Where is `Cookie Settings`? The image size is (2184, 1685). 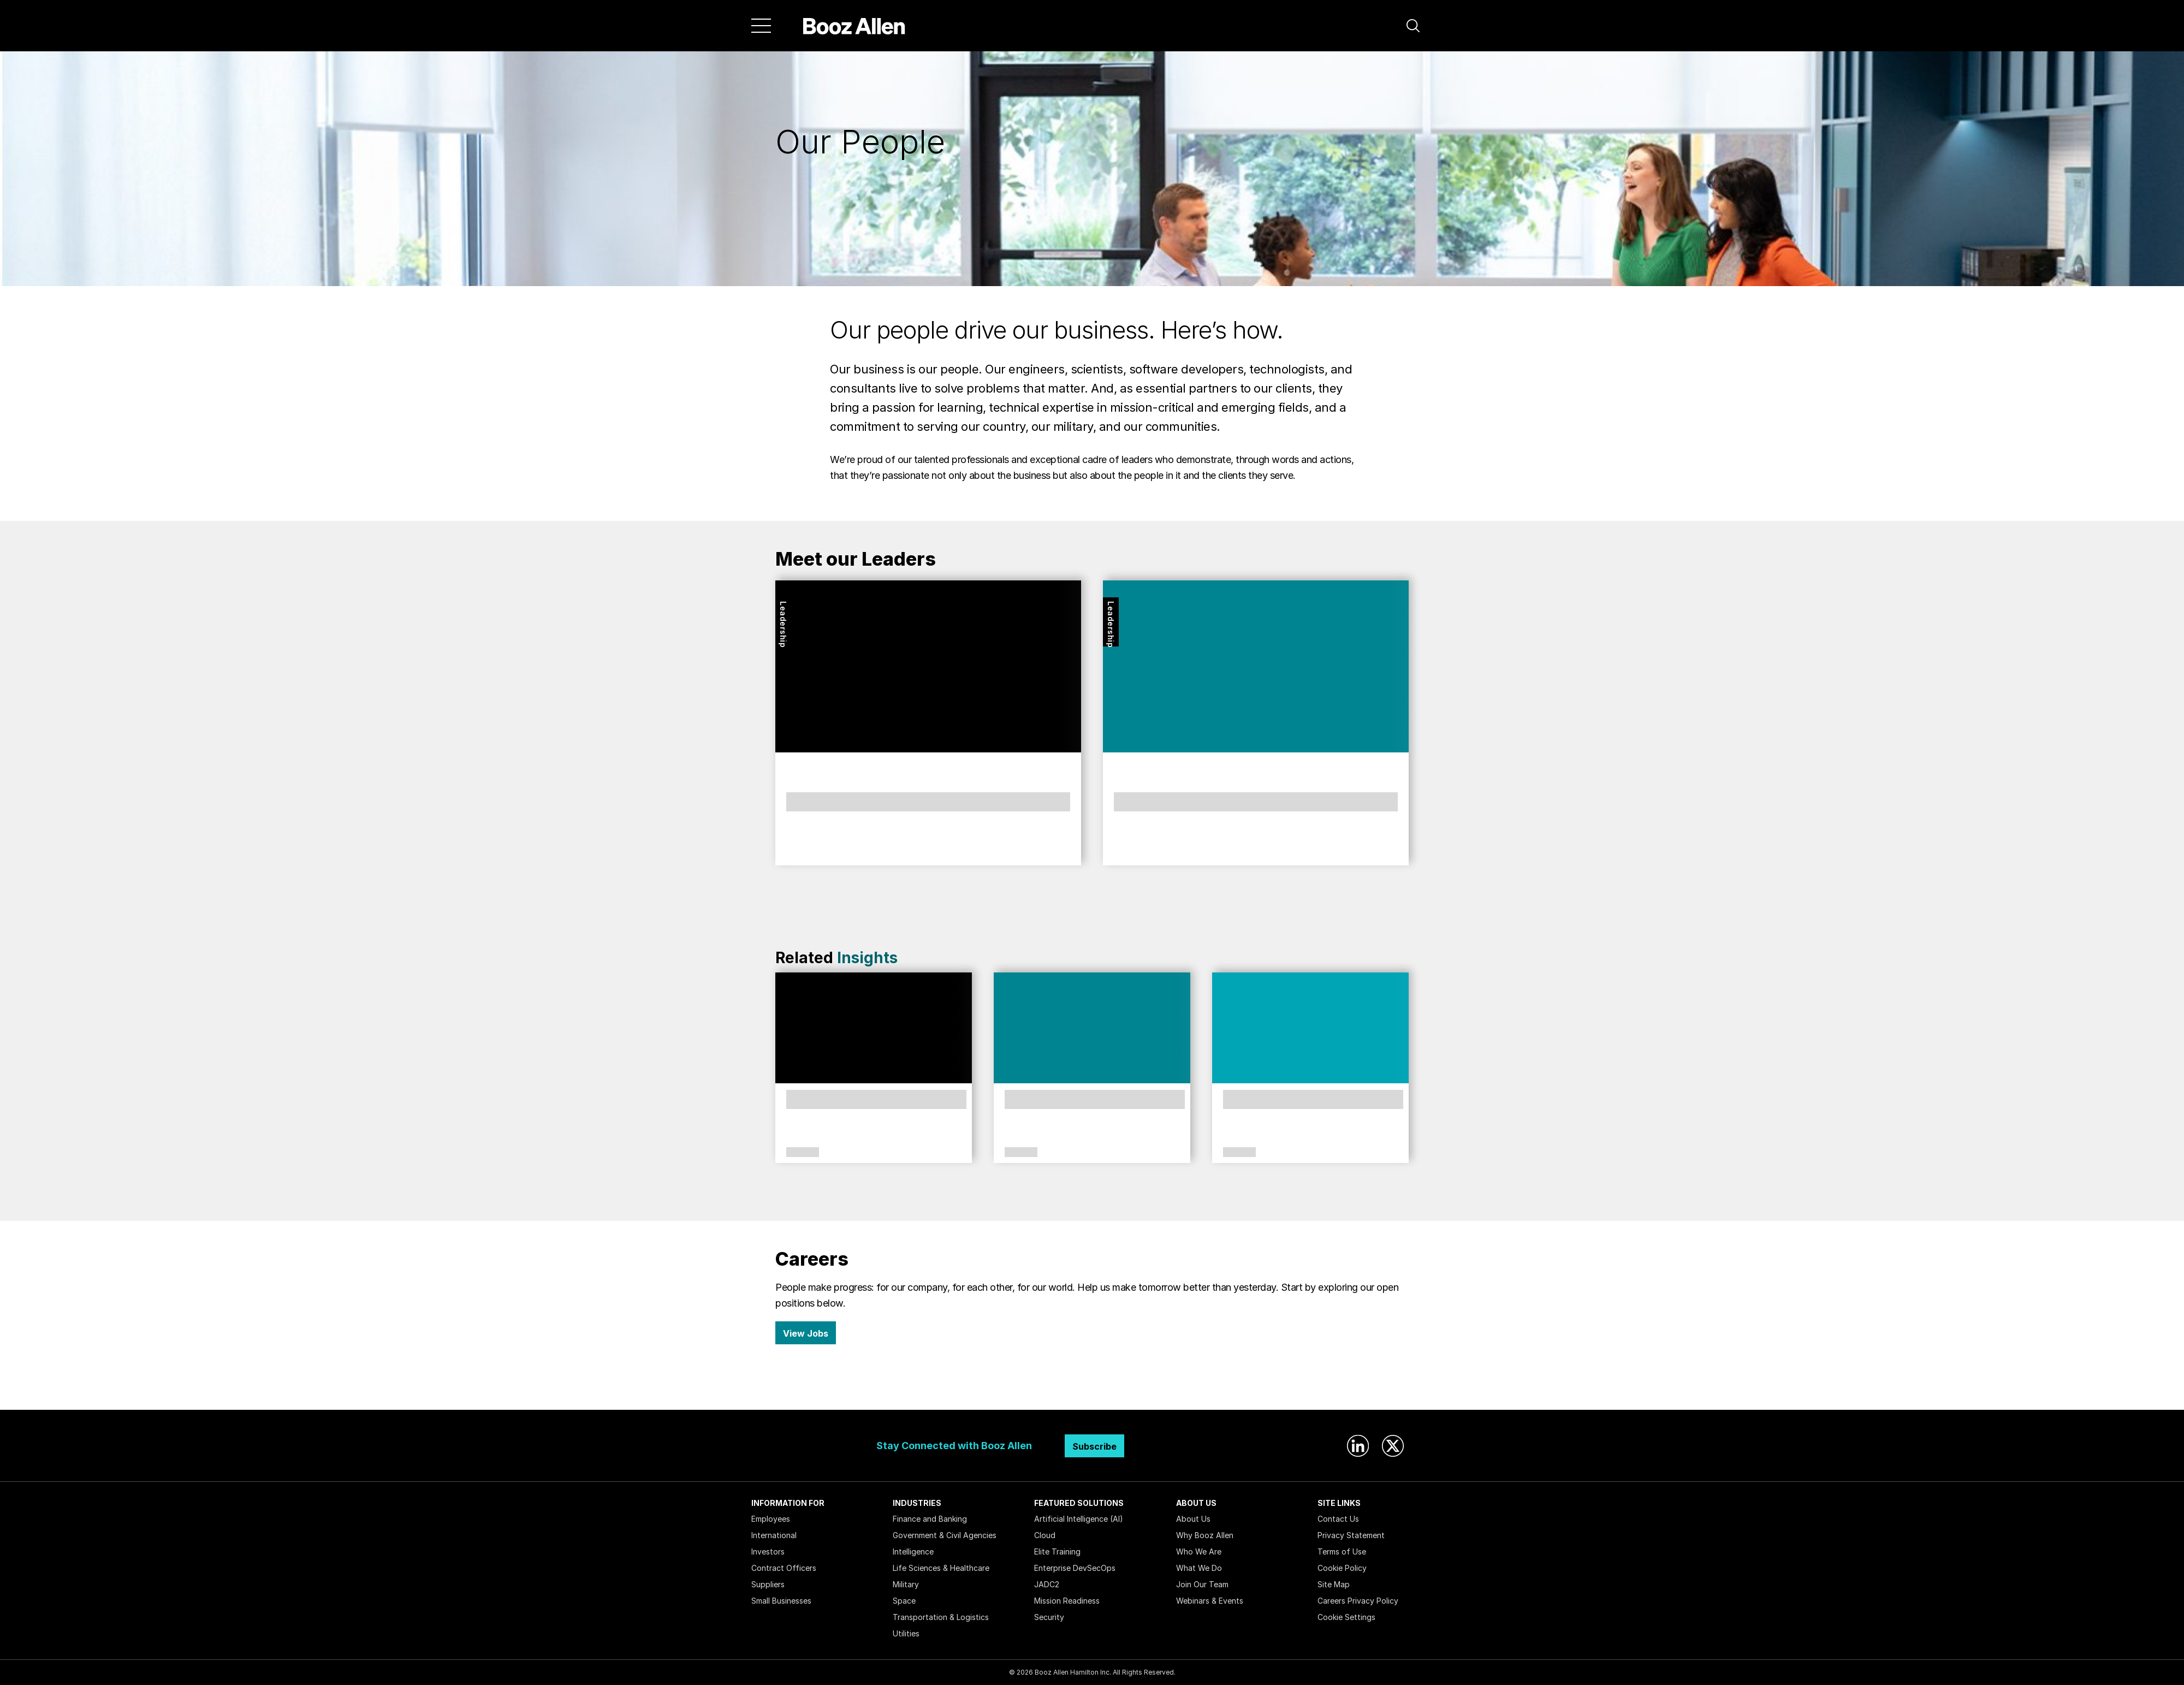 Cookie Settings is located at coordinates (1346, 1617).